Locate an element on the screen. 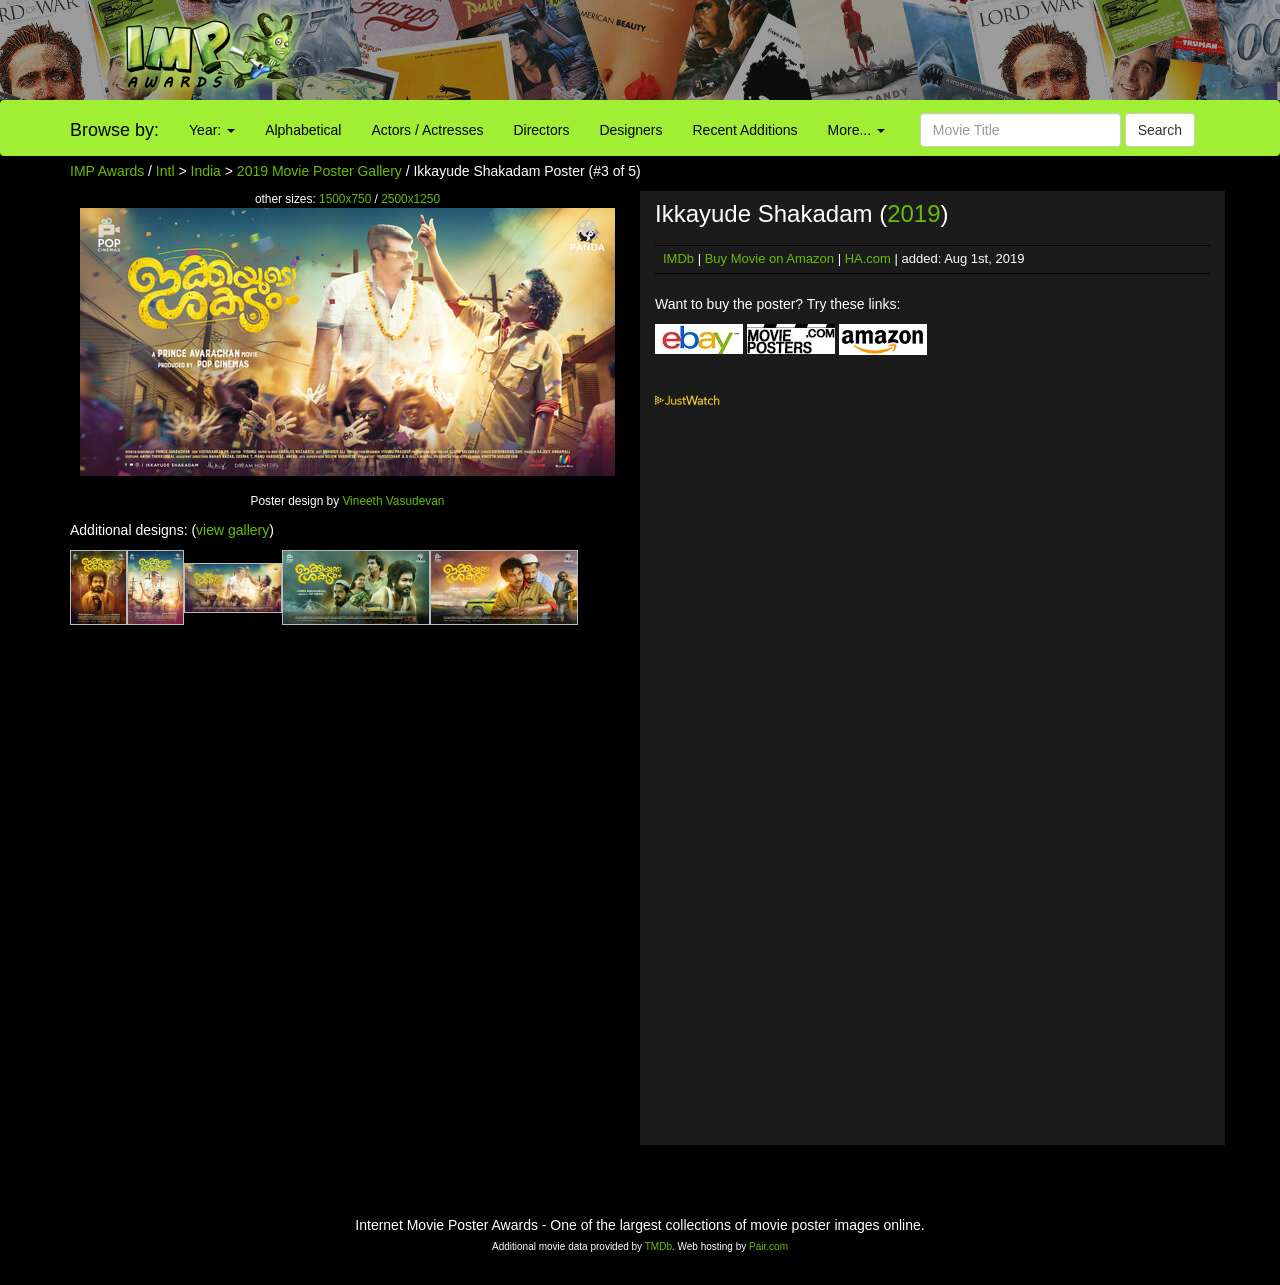  Recent Additions is located at coordinates (745, 130).